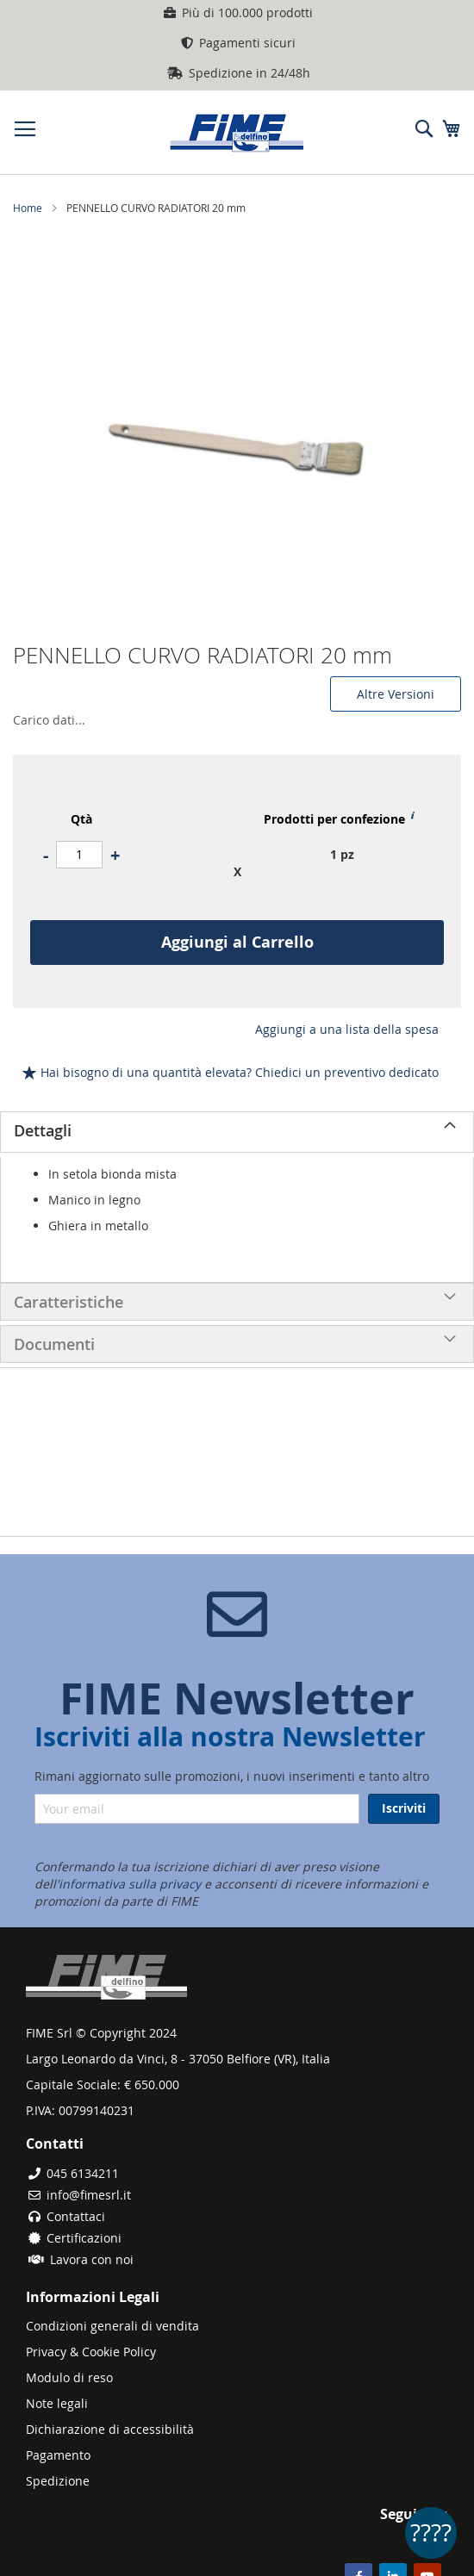 Image resolution: width=474 pixels, height=2576 pixels. I want to click on Dettagli, so click(43, 1130).